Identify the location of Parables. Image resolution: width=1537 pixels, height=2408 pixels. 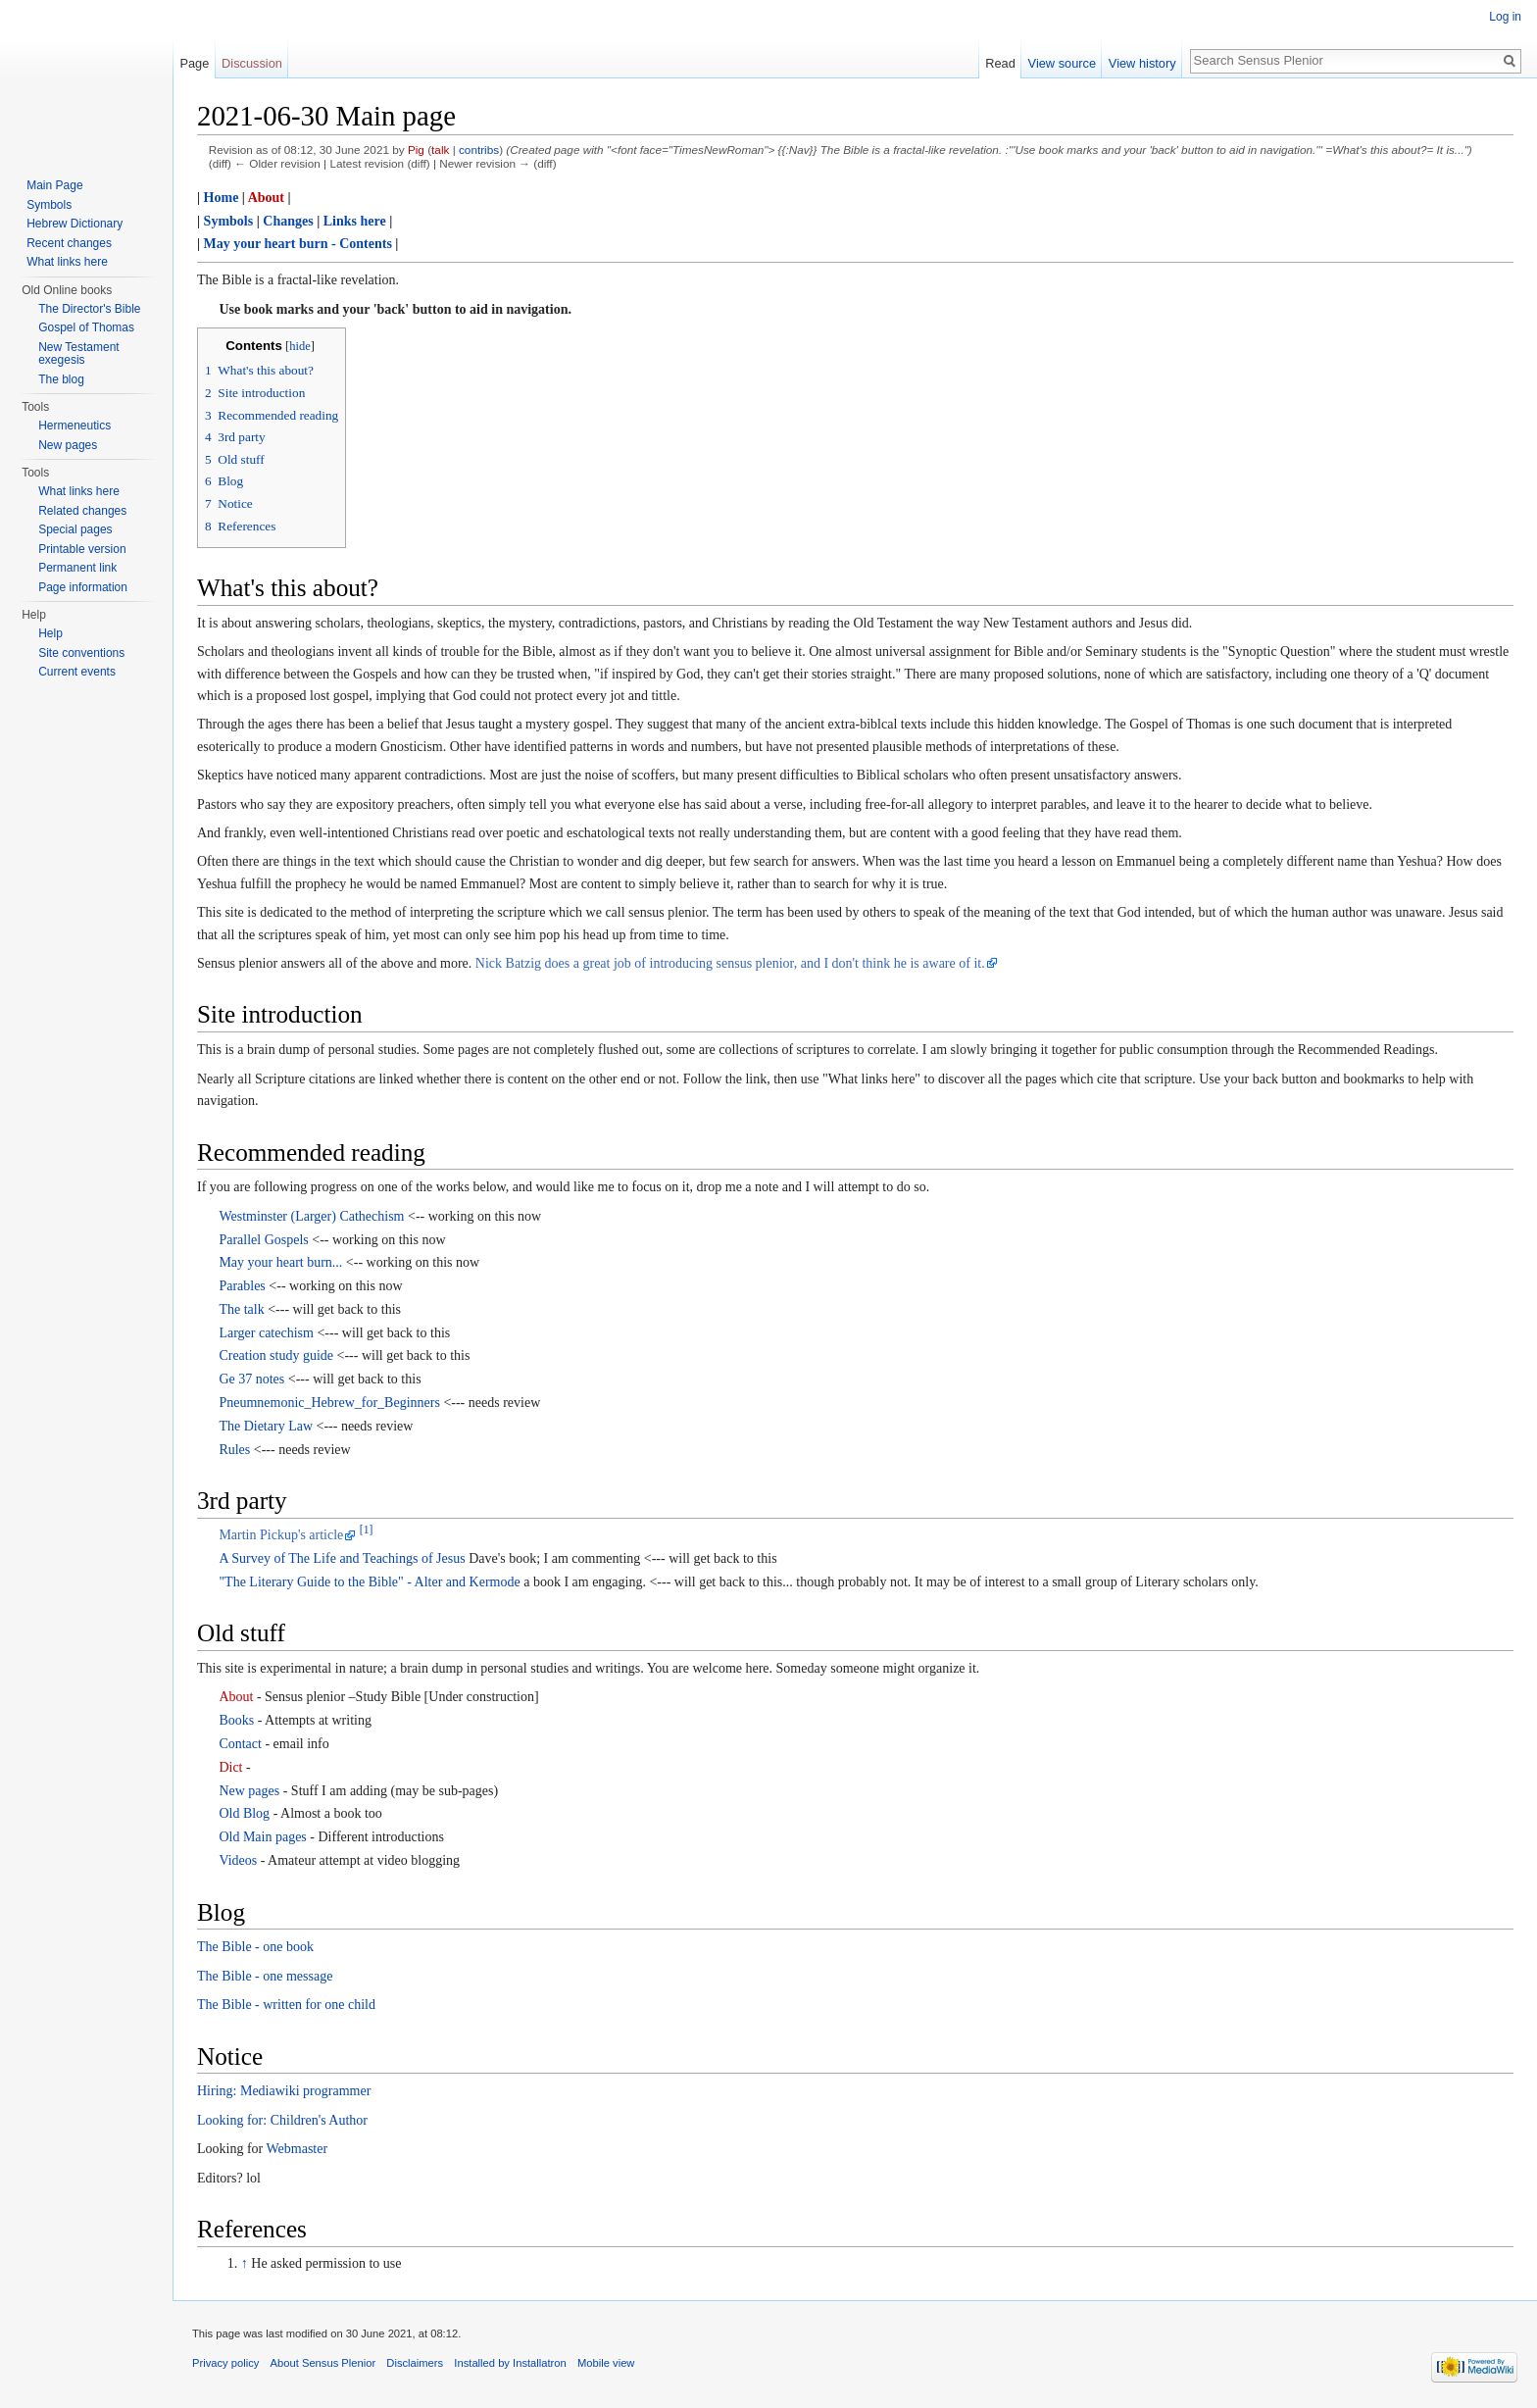
(242, 1286).